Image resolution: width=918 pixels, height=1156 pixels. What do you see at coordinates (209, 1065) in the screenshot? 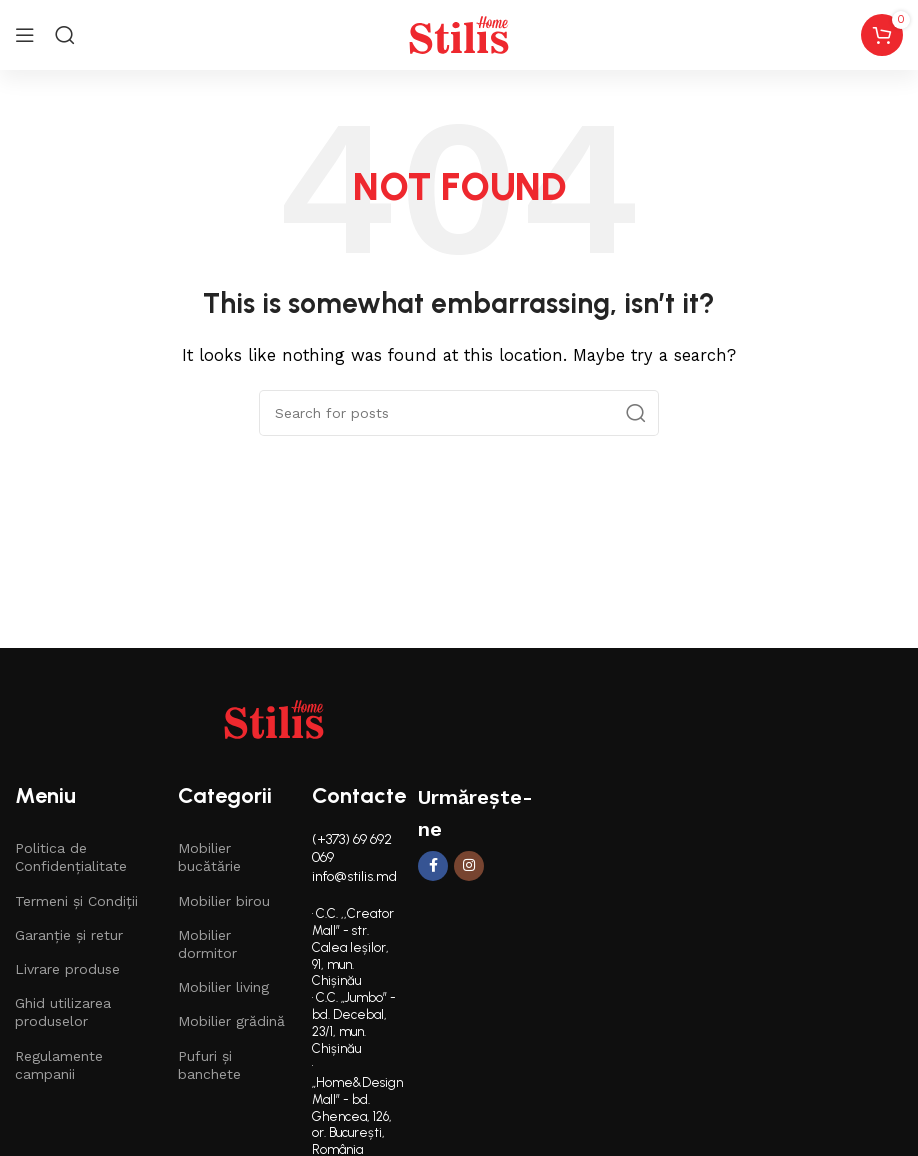
I see `Pufuri și banchete` at bounding box center [209, 1065].